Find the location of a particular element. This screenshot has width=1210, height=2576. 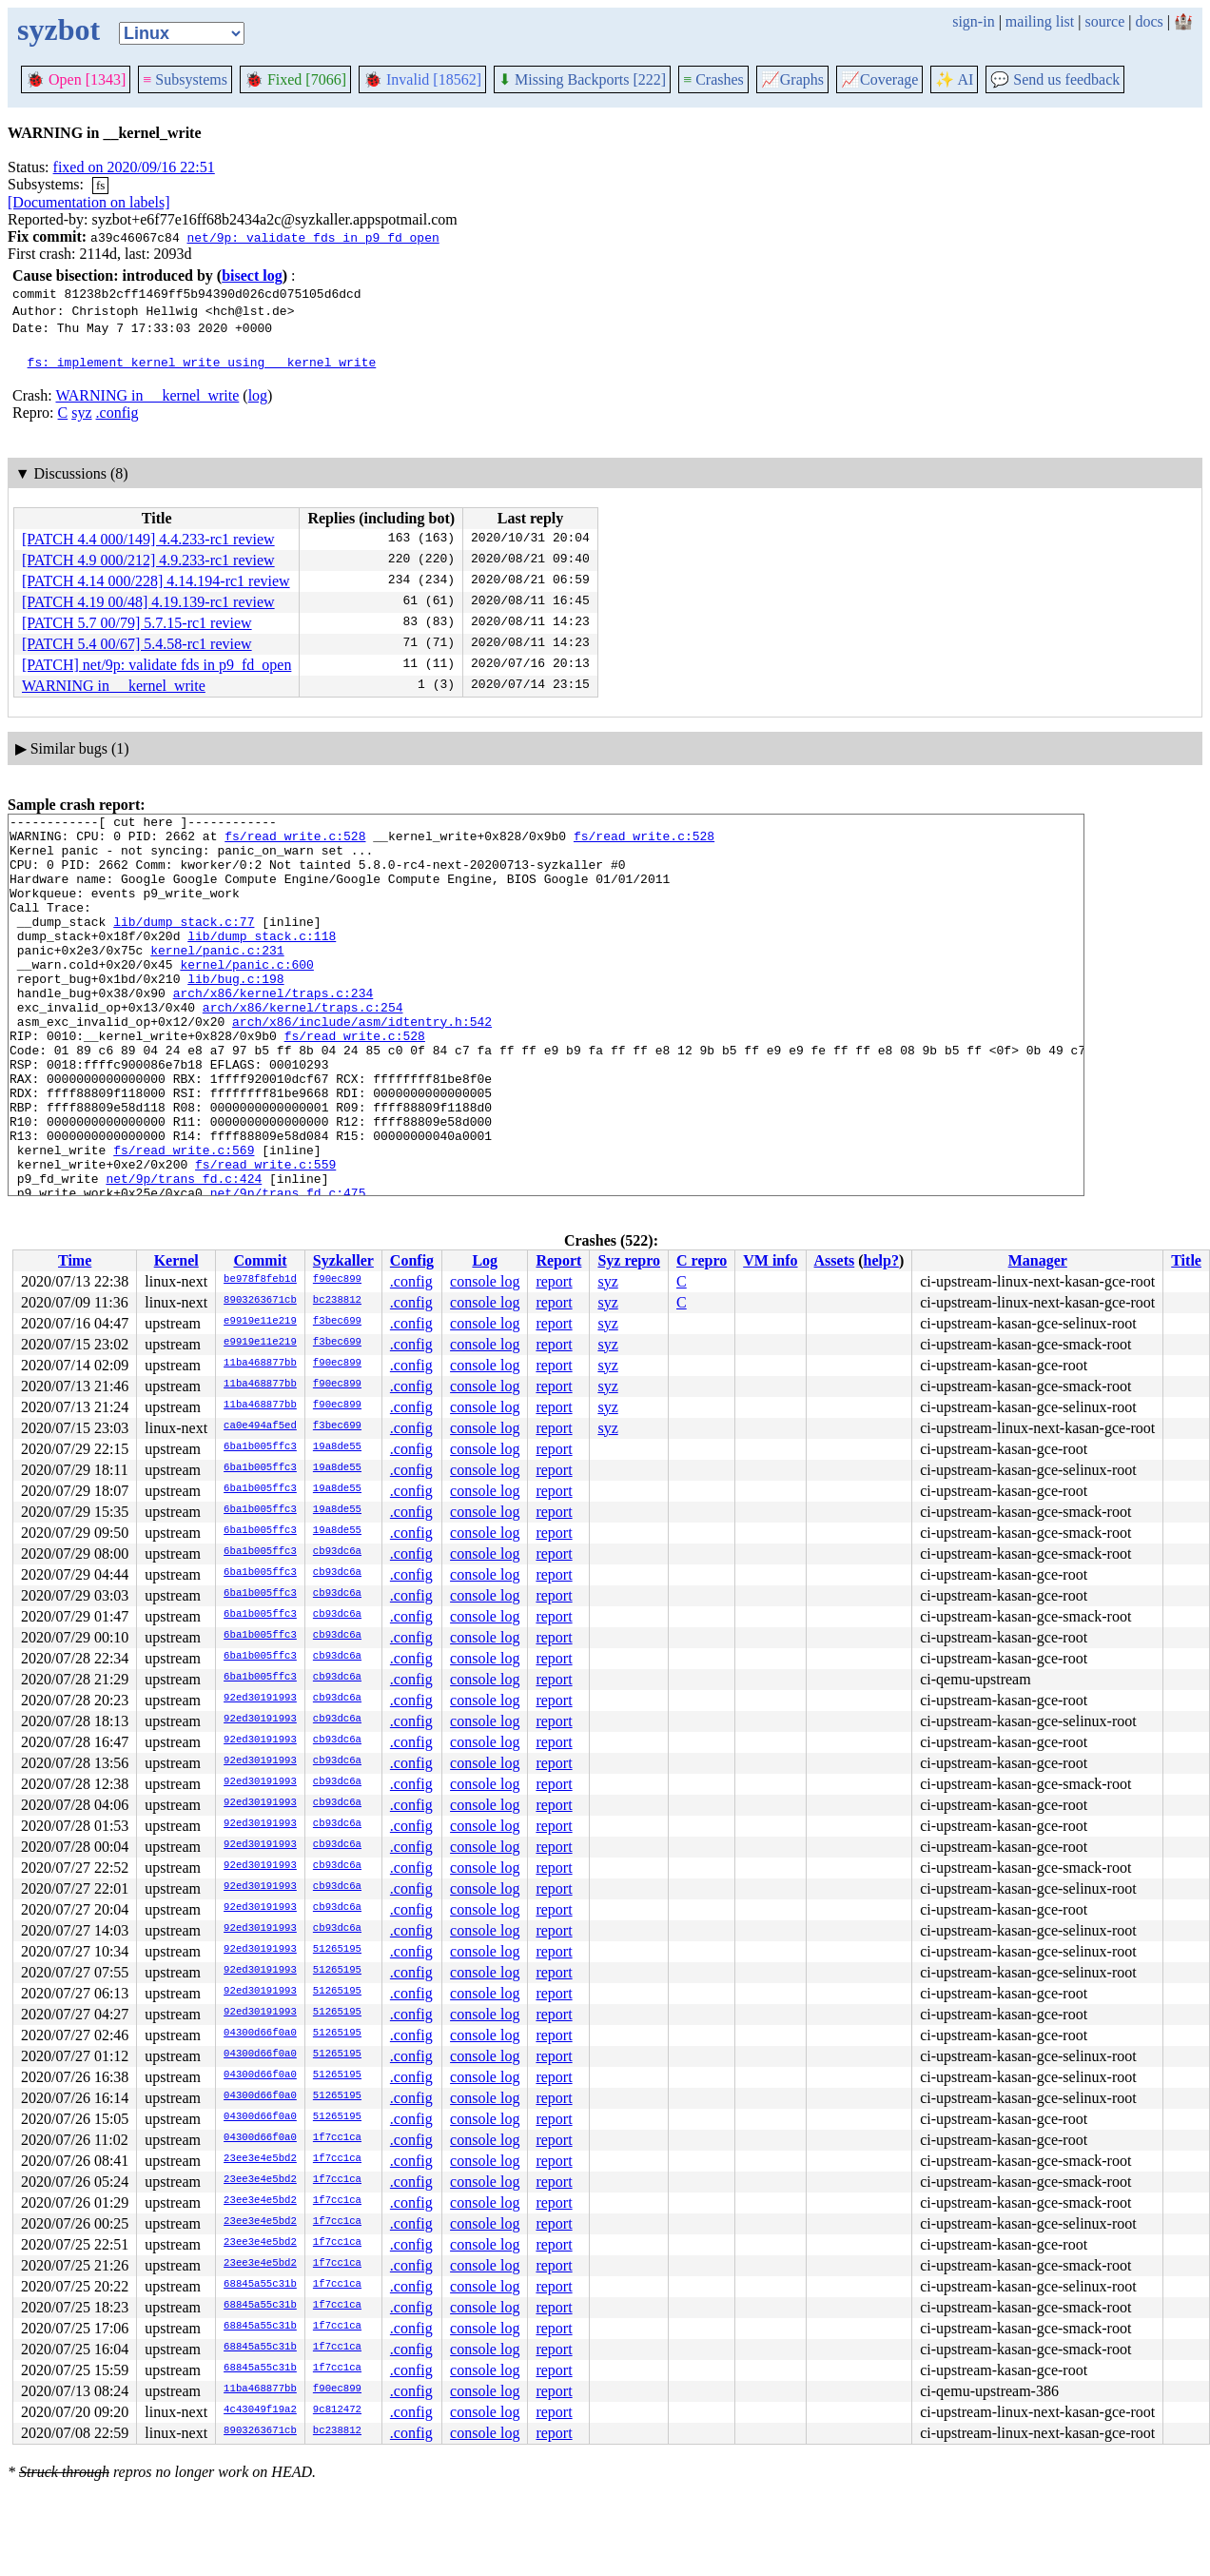

fs: implement kernel_write using __kernel_write is located at coordinates (202, 361).